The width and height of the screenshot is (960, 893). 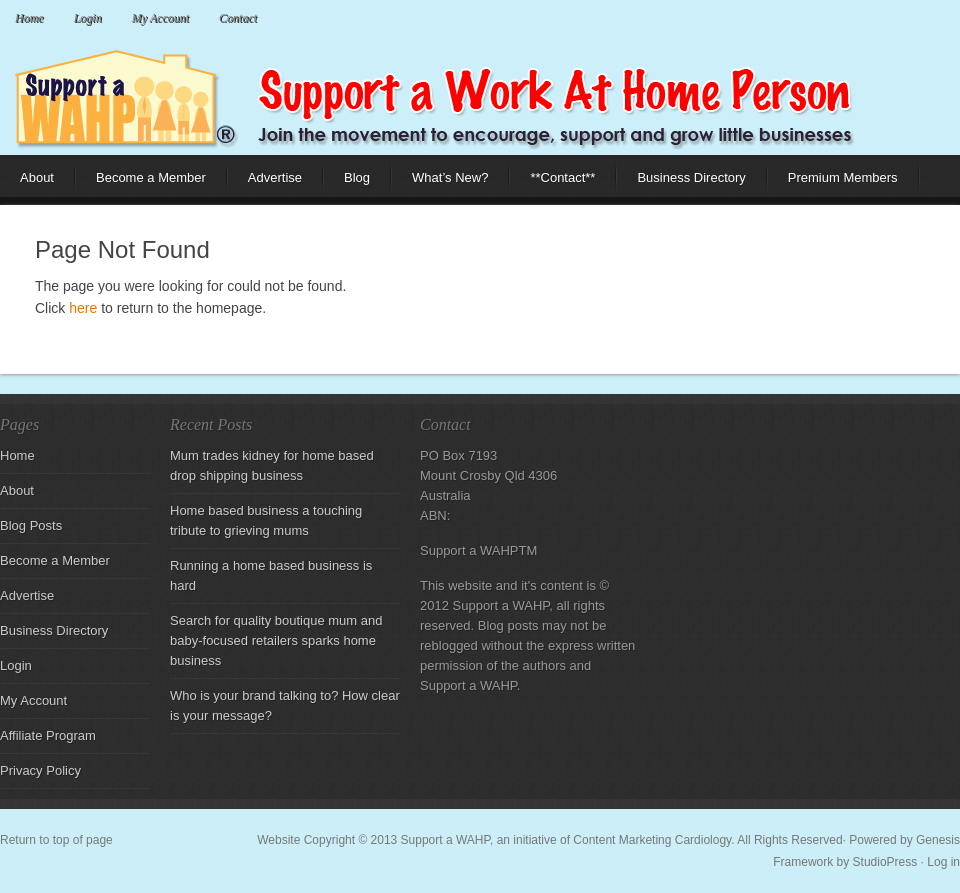 I want to click on Blog, so click(x=347, y=183).